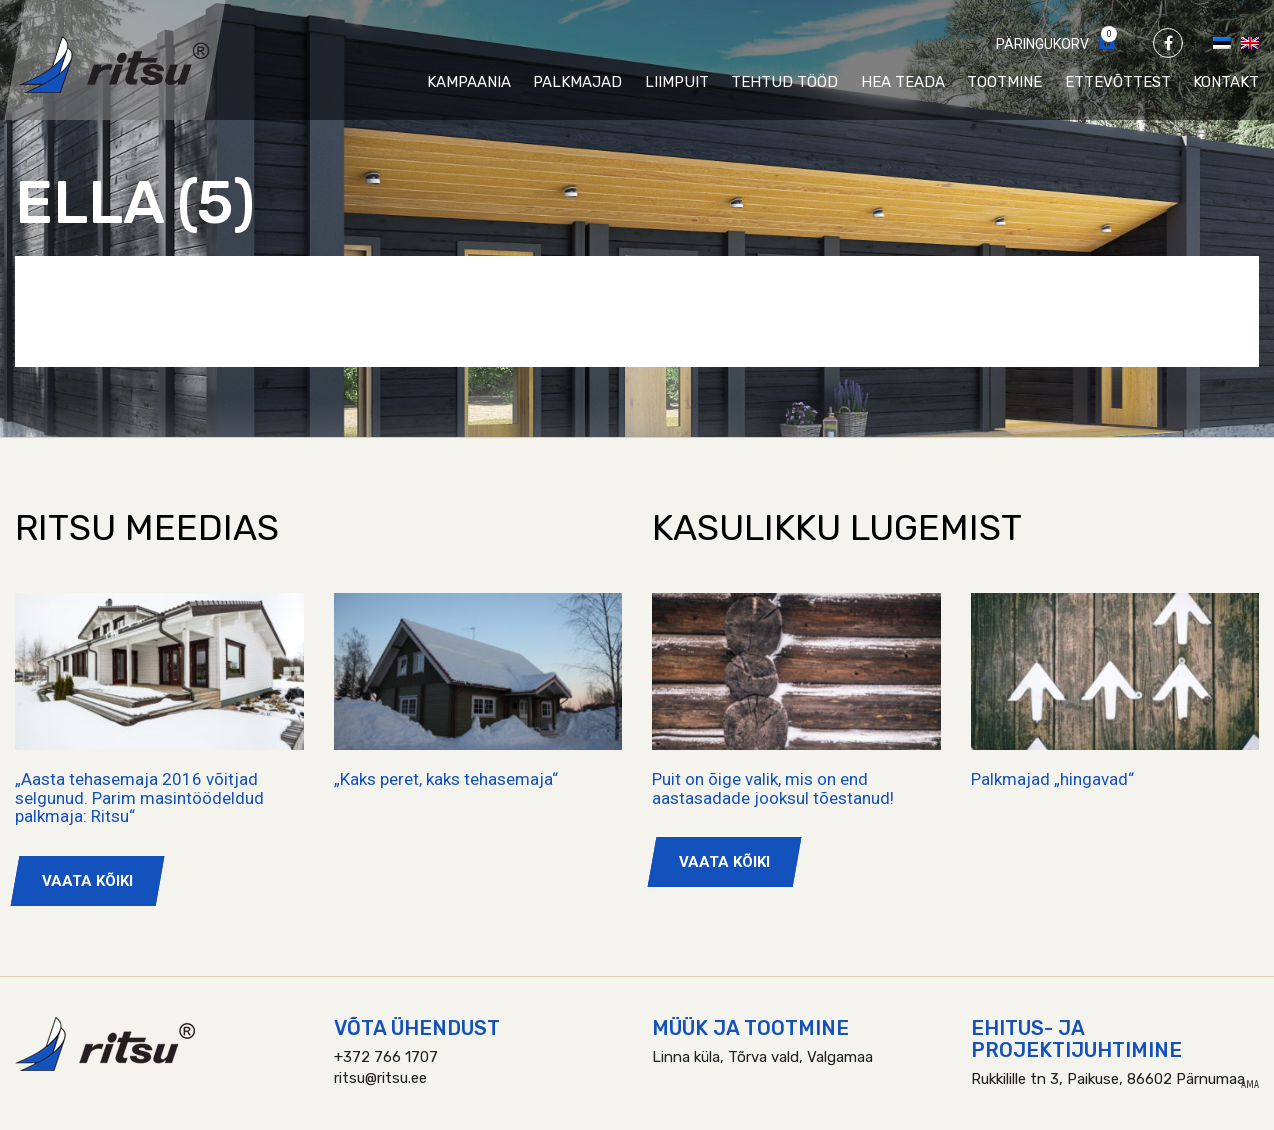 The image size is (1274, 1130). What do you see at coordinates (903, 82) in the screenshot?
I see `Hea teada` at bounding box center [903, 82].